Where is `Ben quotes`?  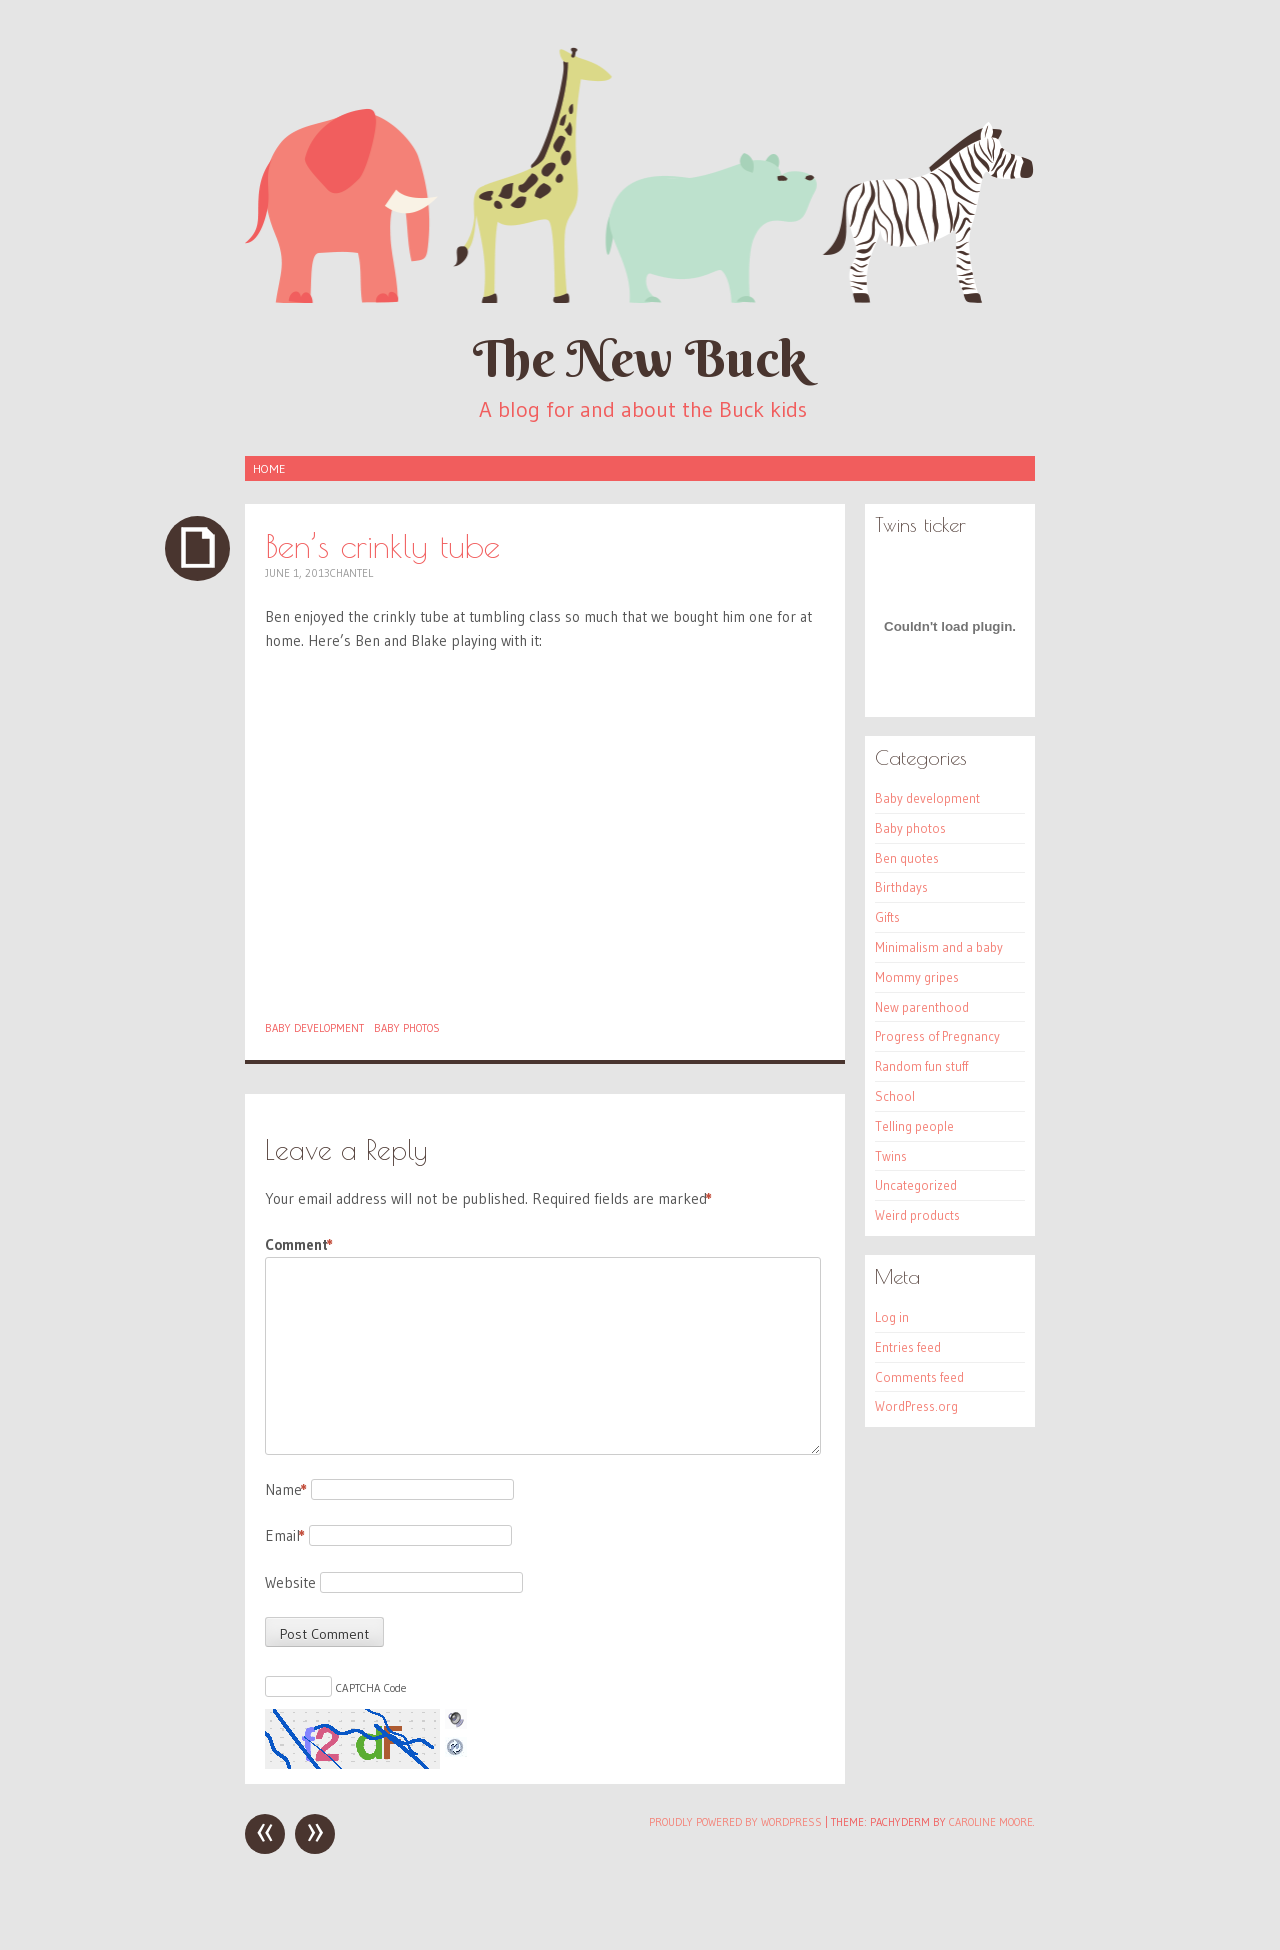 Ben quotes is located at coordinates (907, 858).